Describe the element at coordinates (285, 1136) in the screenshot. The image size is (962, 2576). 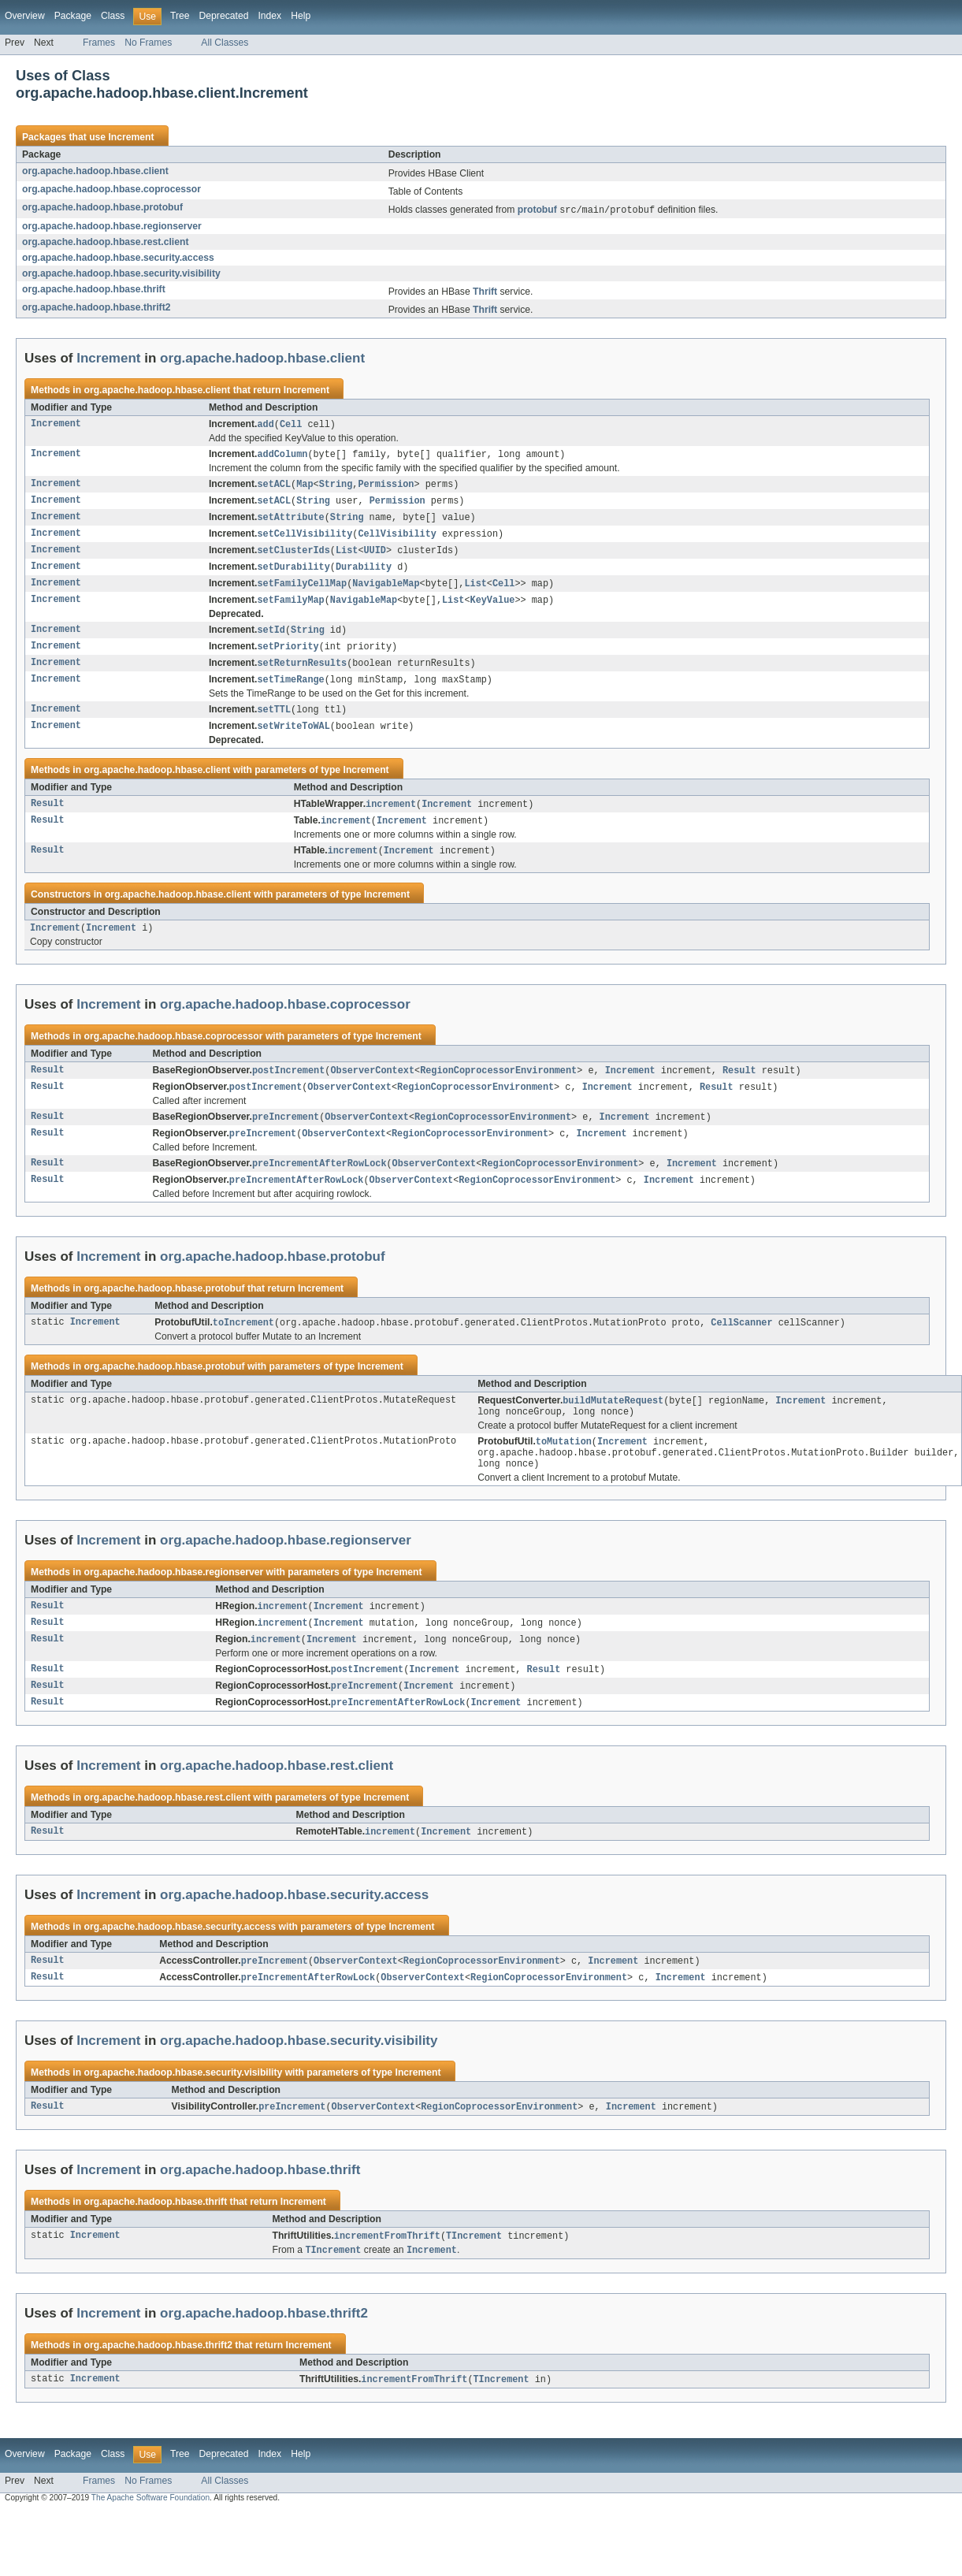
I see `preIncrement` at that location.